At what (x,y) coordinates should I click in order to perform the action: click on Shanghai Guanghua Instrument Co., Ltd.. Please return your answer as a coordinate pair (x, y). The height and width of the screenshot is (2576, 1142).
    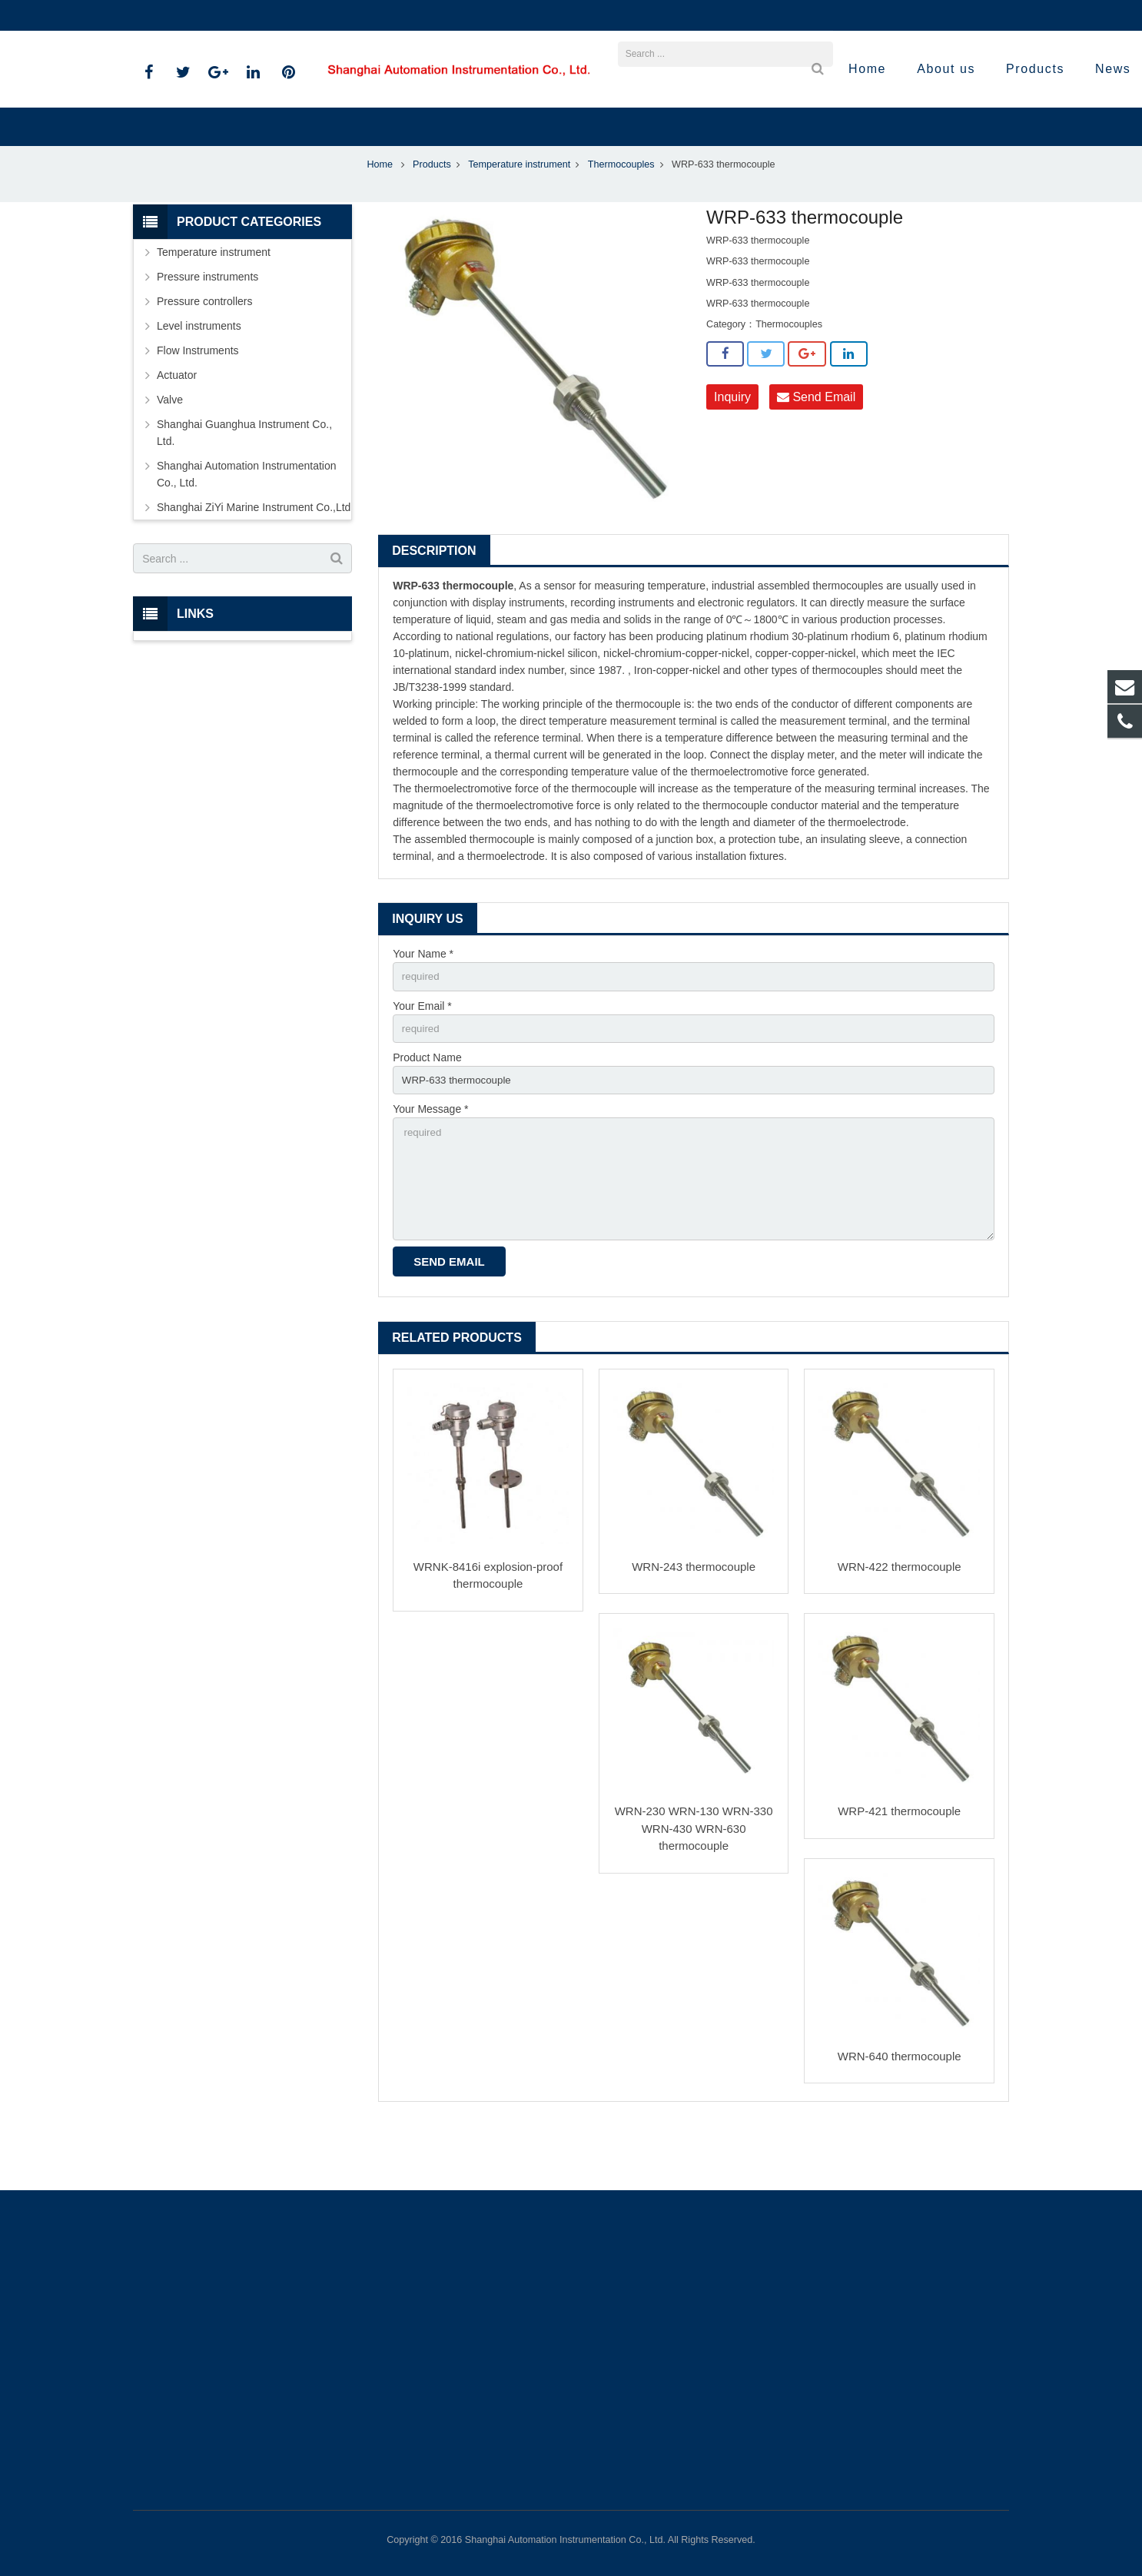
    Looking at the image, I should click on (244, 483).